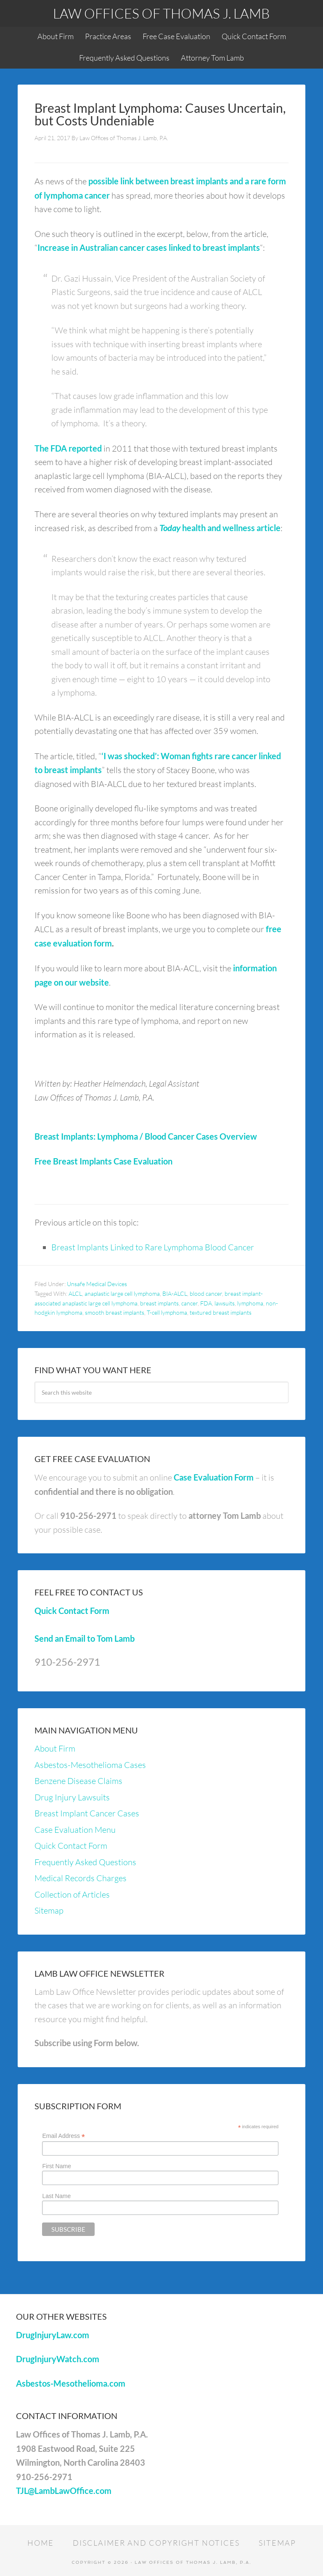  Describe the element at coordinates (167, 1312) in the screenshot. I see `T-cell lymphoma` at that location.